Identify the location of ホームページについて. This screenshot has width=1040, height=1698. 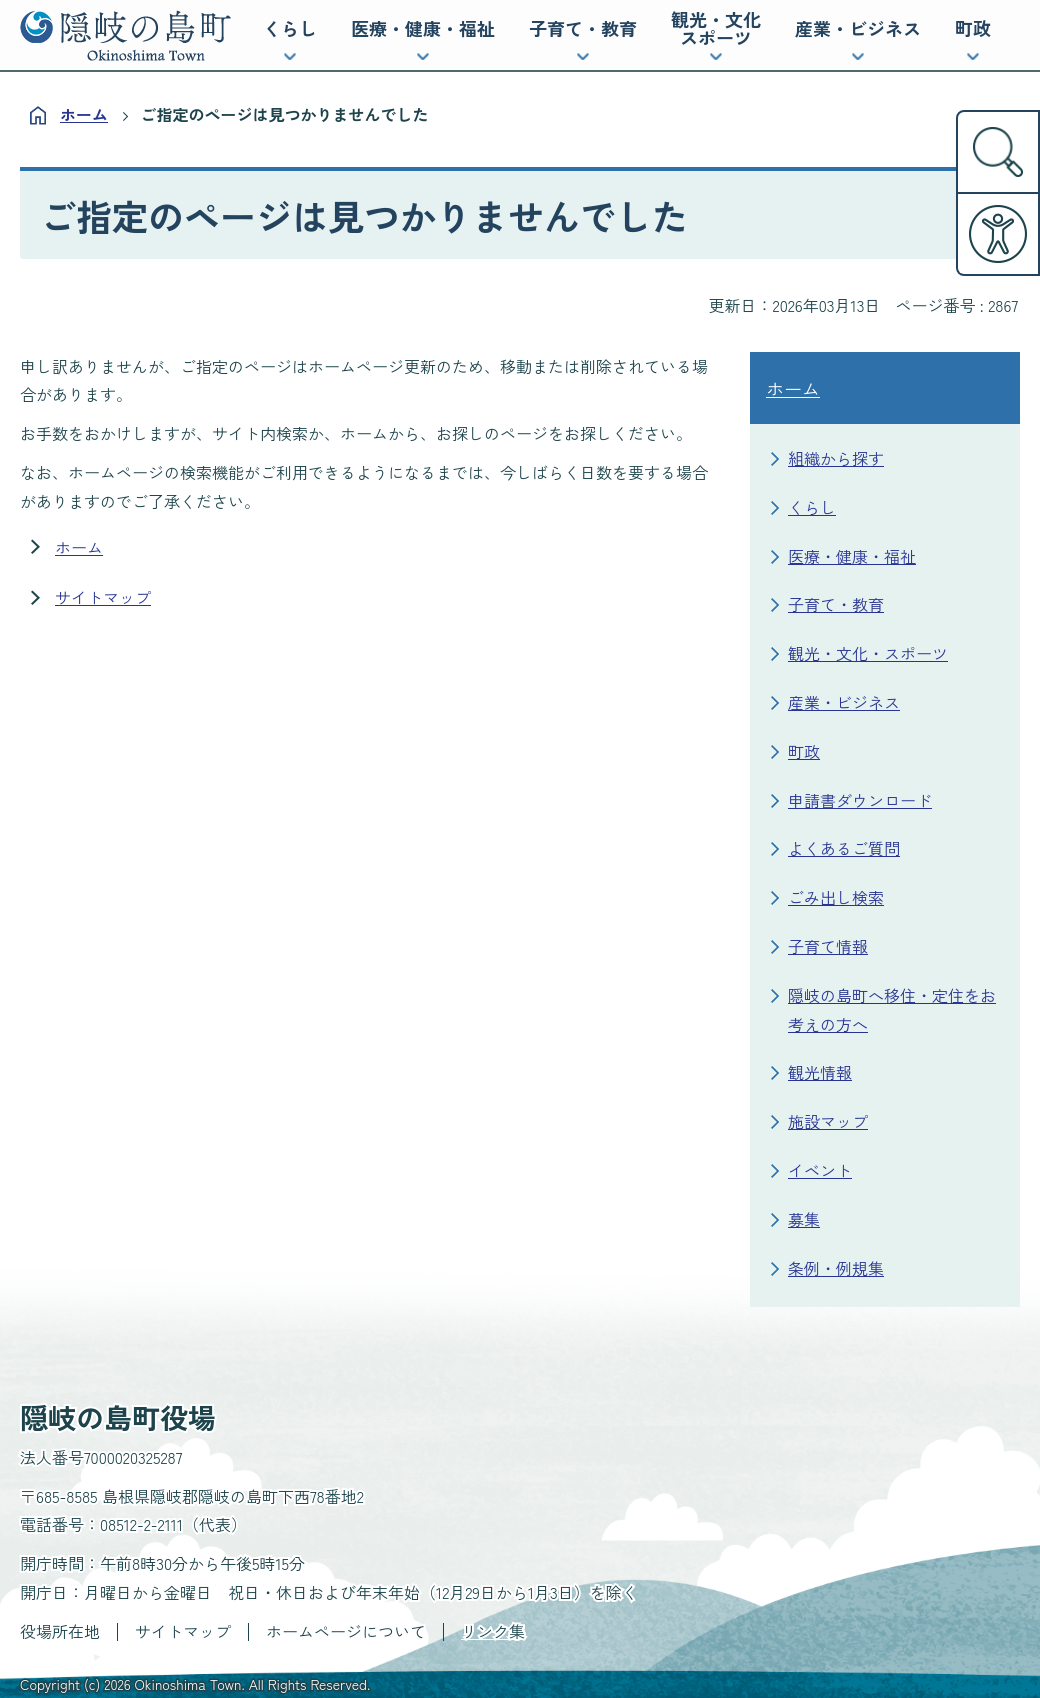
(346, 1631).